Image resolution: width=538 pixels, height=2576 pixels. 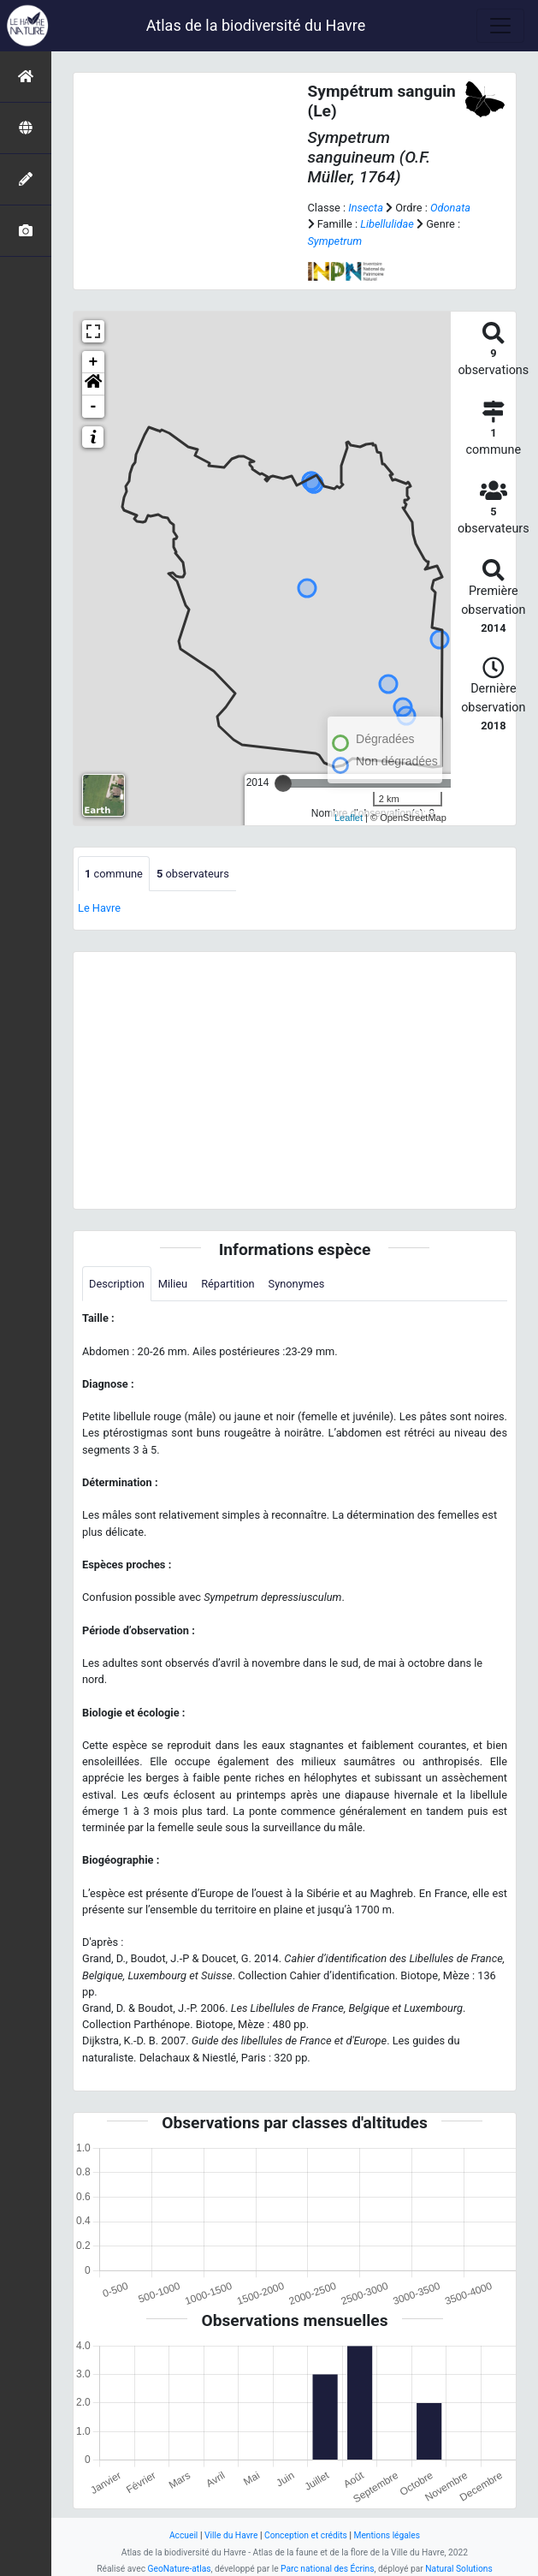 What do you see at coordinates (365, 207) in the screenshot?
I see `Insecta` at bounding box center [365, 207].